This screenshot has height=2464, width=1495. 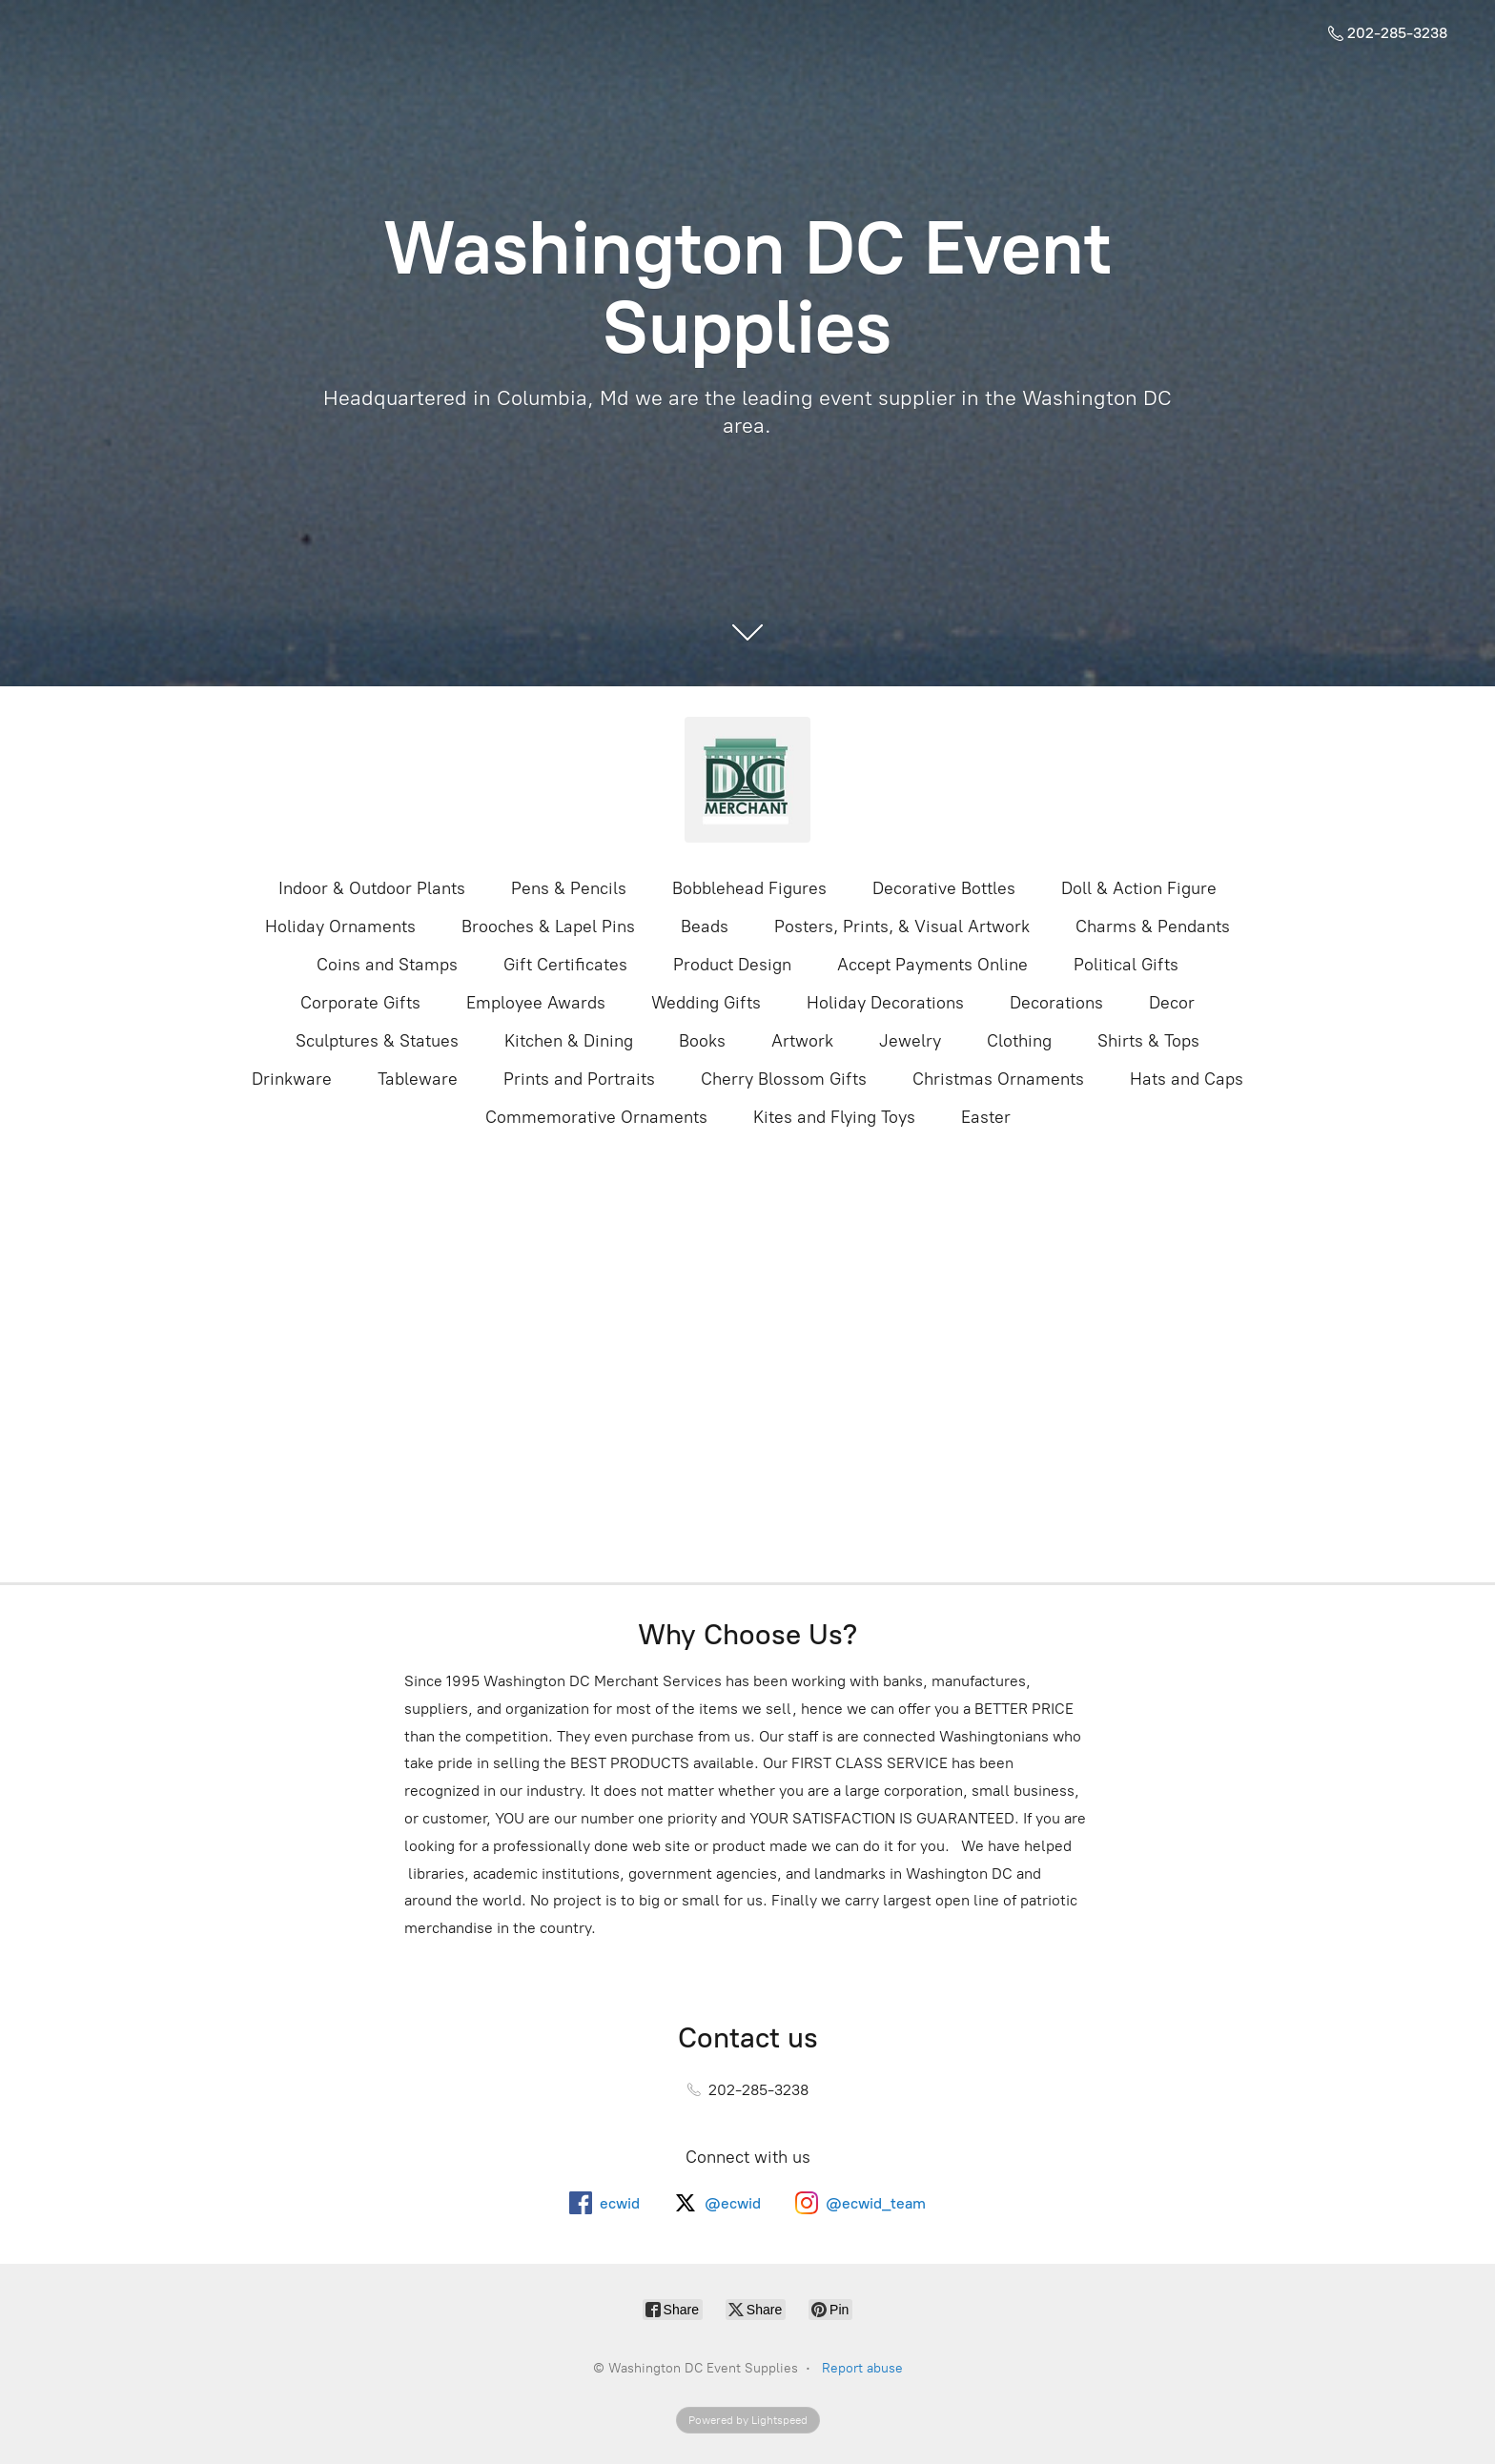 What do you see at coordinates (1126, 964) in the screenshot?
I see `Political Gifts` at bounding box center [1126, 964].